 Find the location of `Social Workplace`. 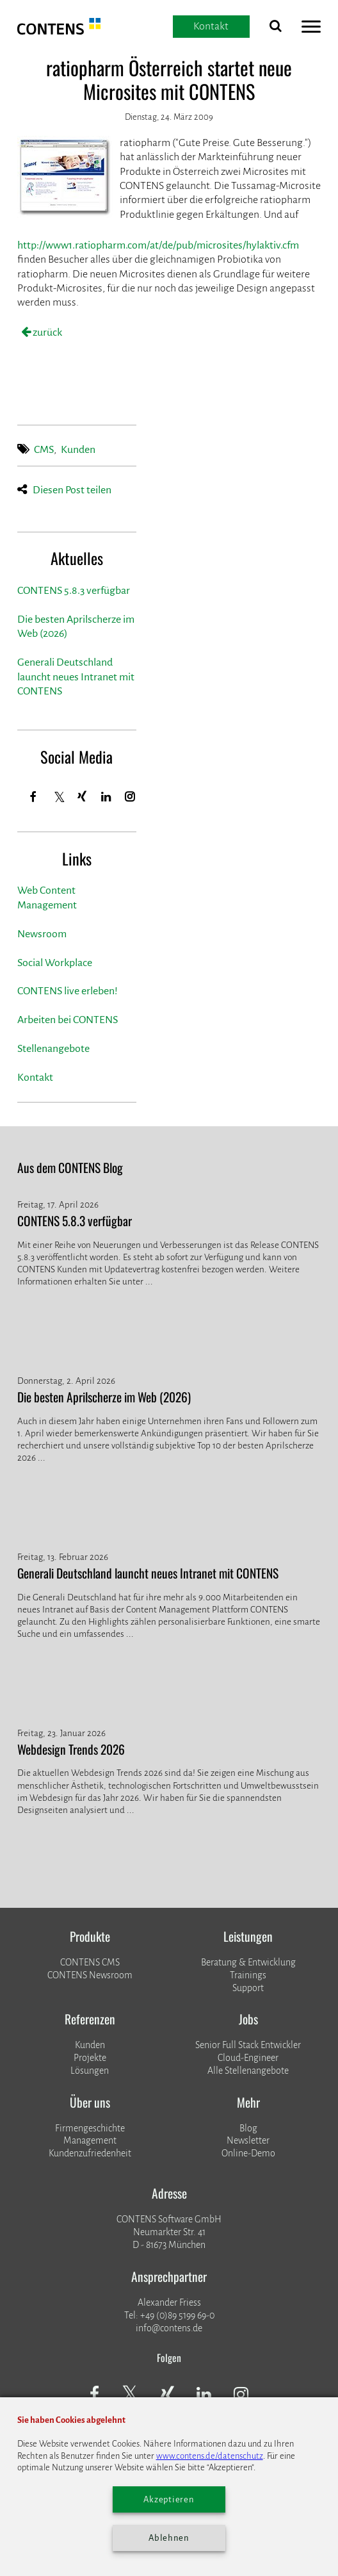

Social Workplace is located at coordinates (54, 963).